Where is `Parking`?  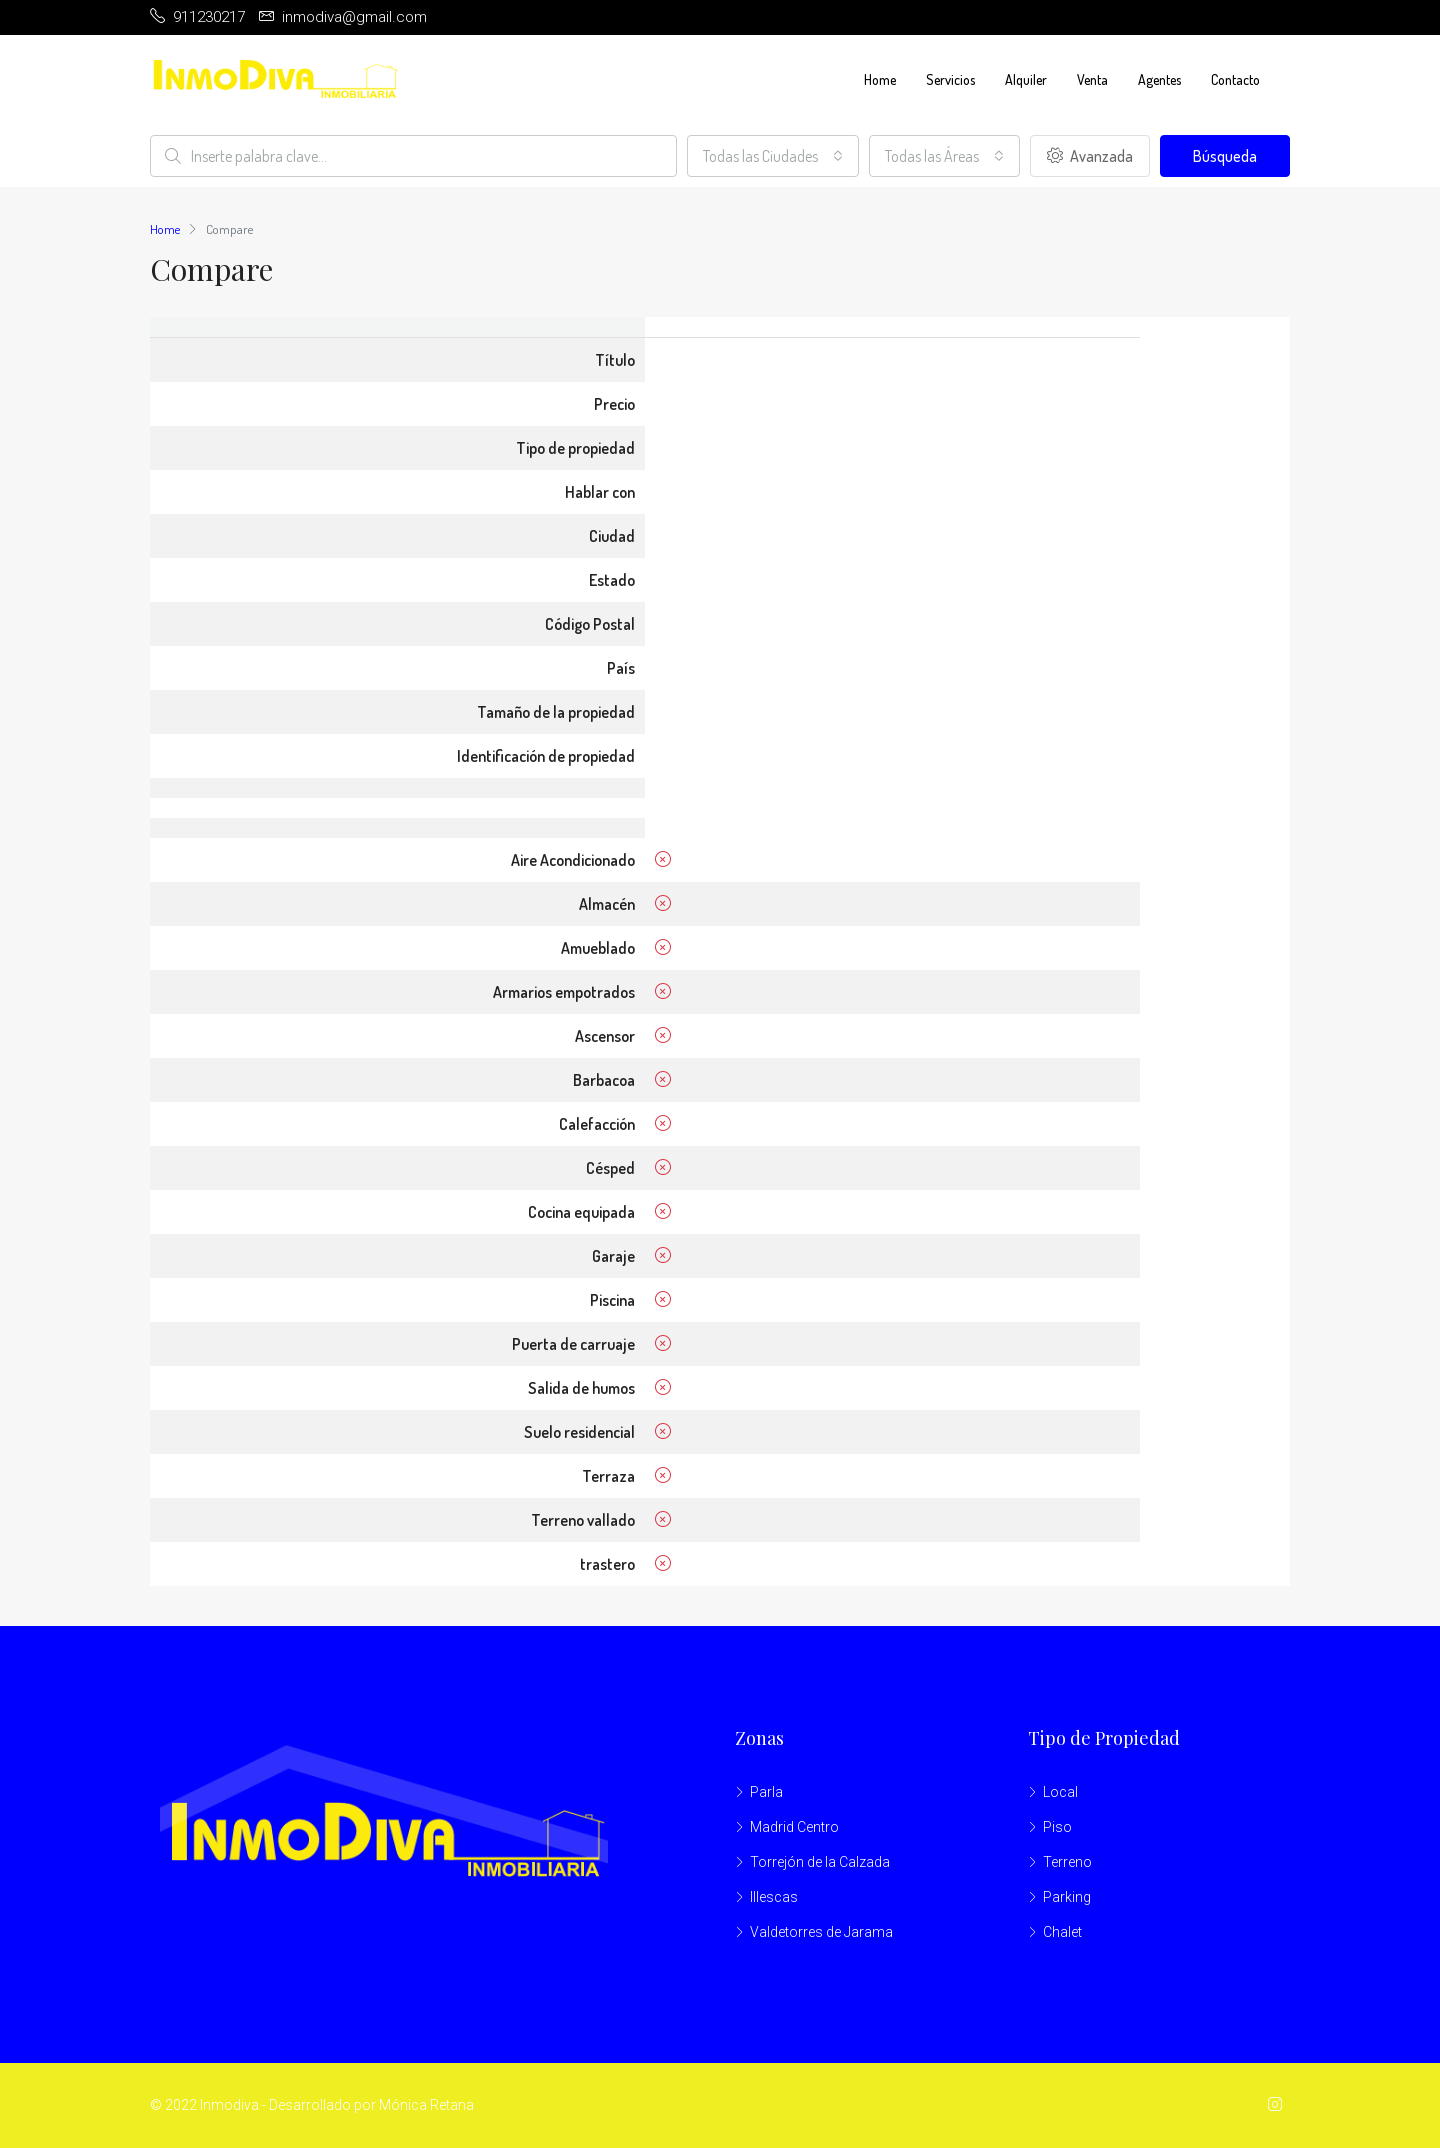
Parking is located at coordinates (1067, 1897).